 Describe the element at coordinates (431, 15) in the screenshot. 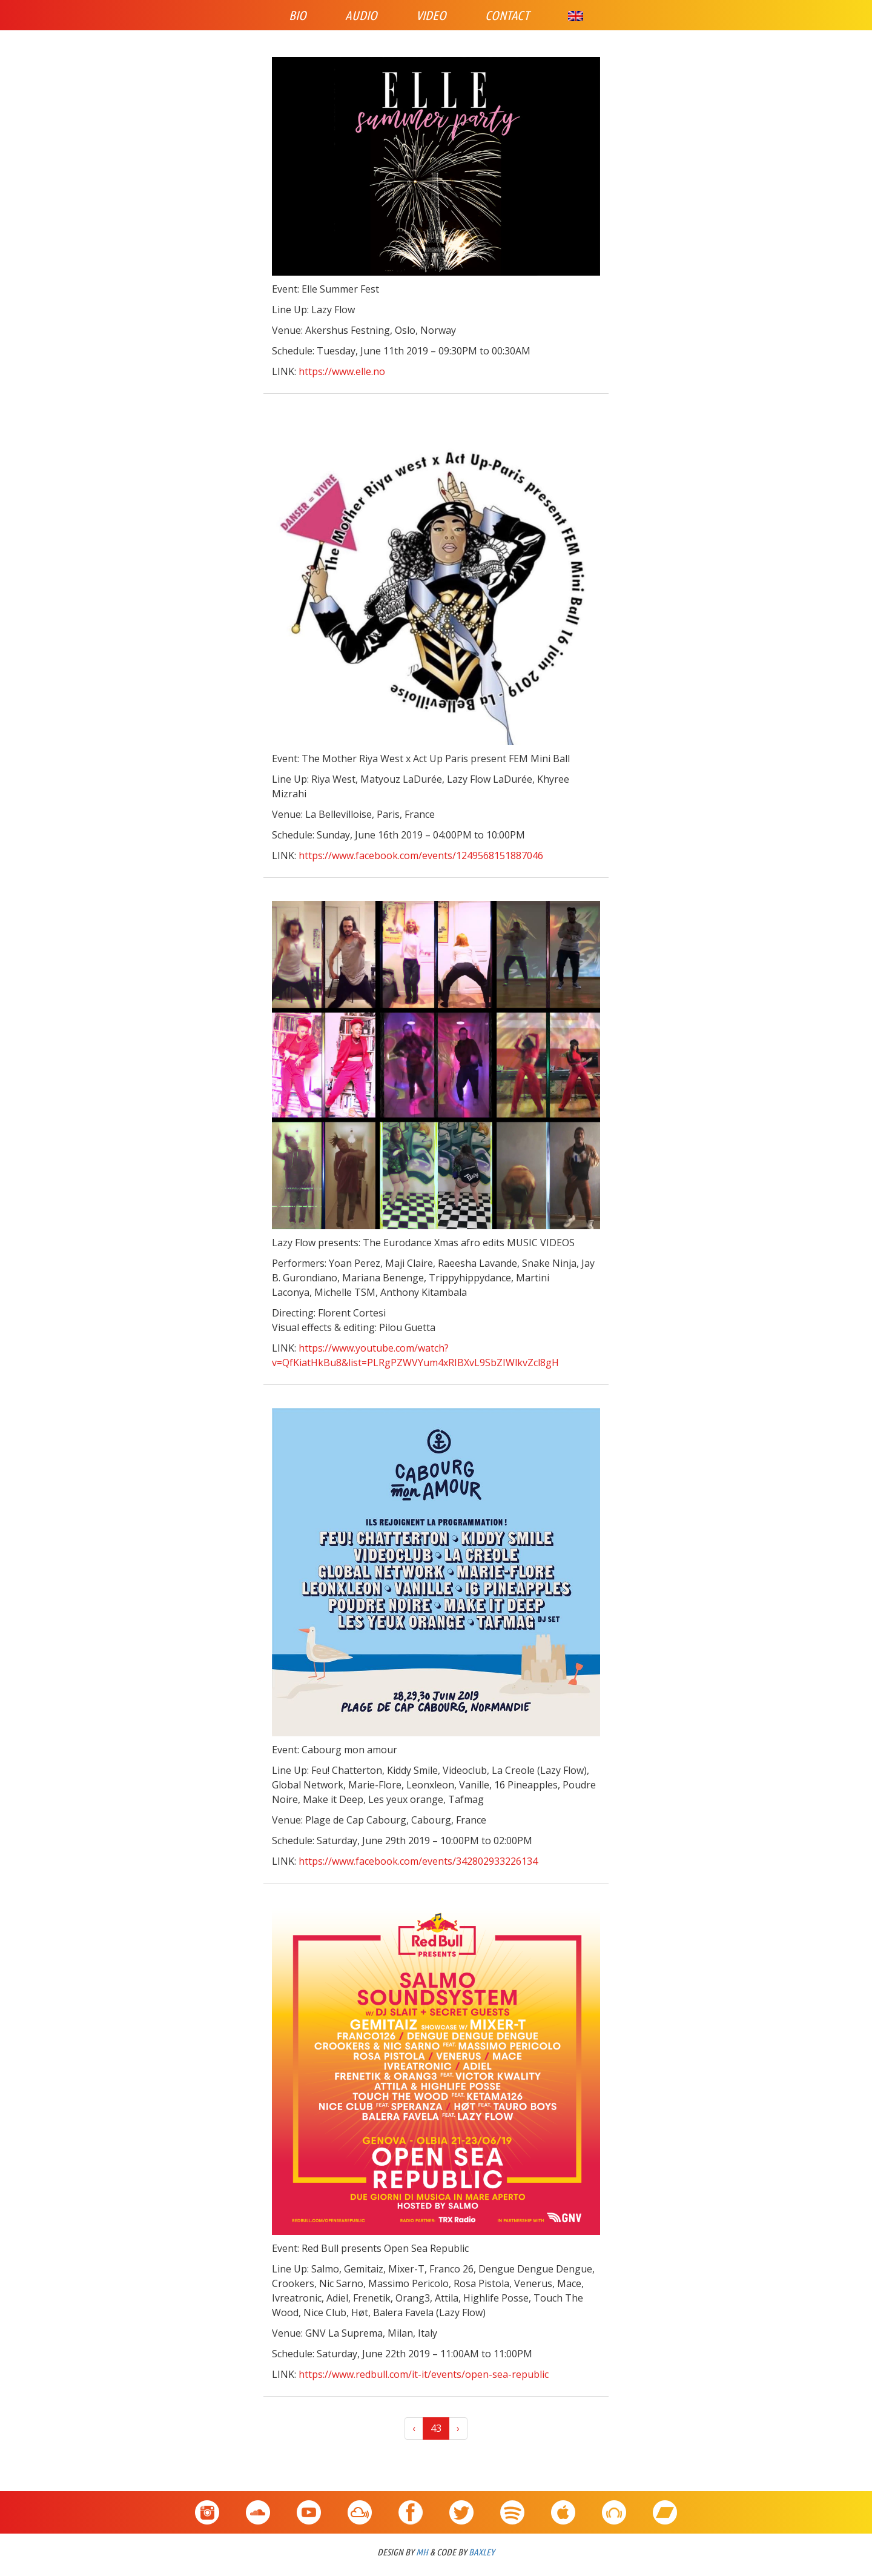

I see `Video` at that location.